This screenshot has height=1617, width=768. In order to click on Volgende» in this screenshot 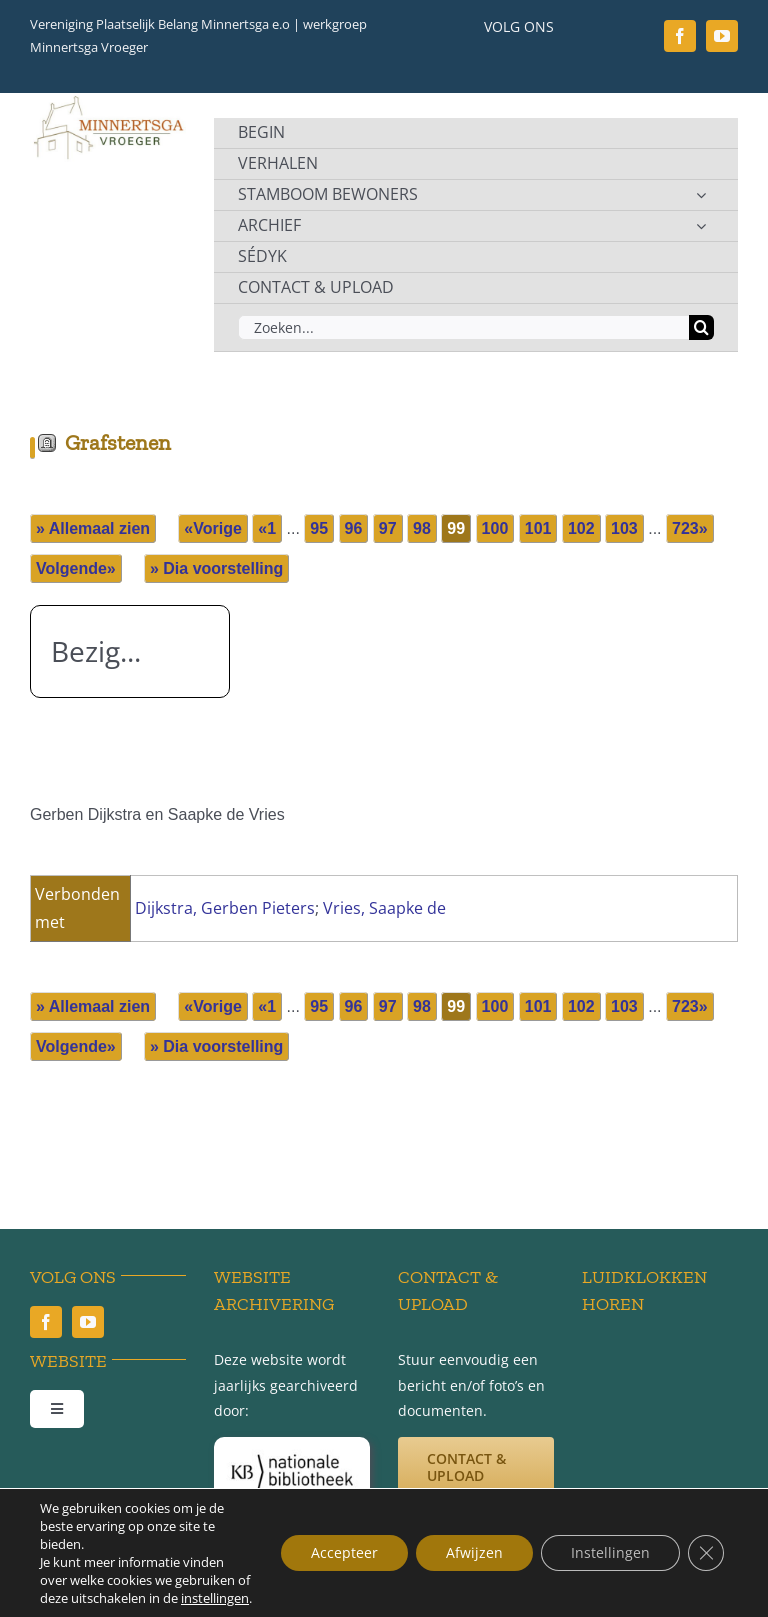, I will do `click(76, 568)`.